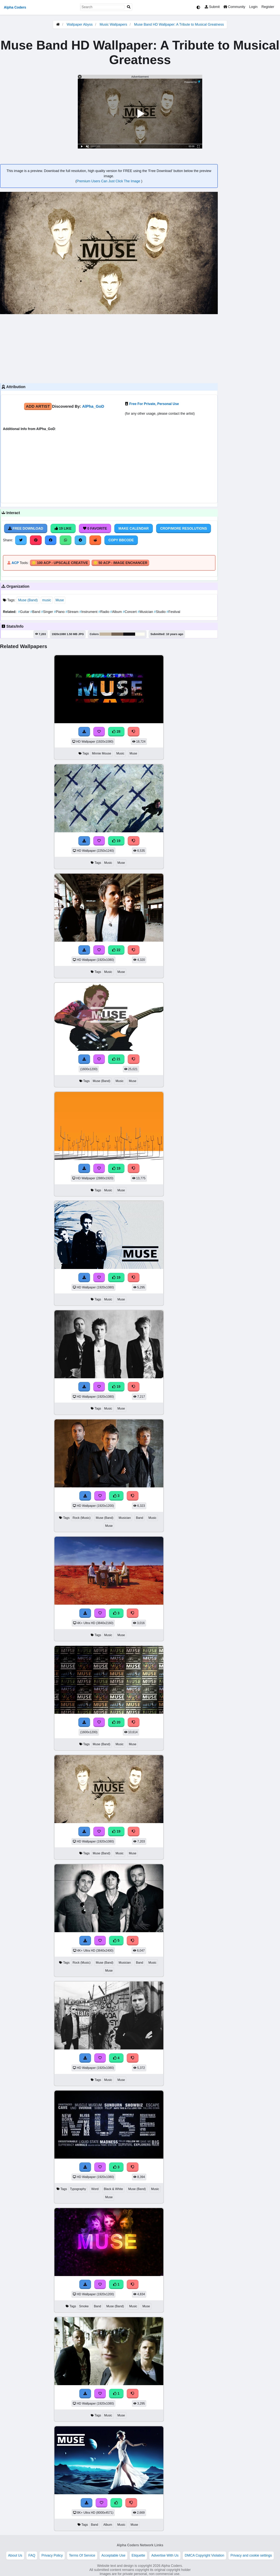 This screenshot has width=280, height=2576. Describe the element at coordinates (60, 600) in the screenshot. I see `Muse` at that location.